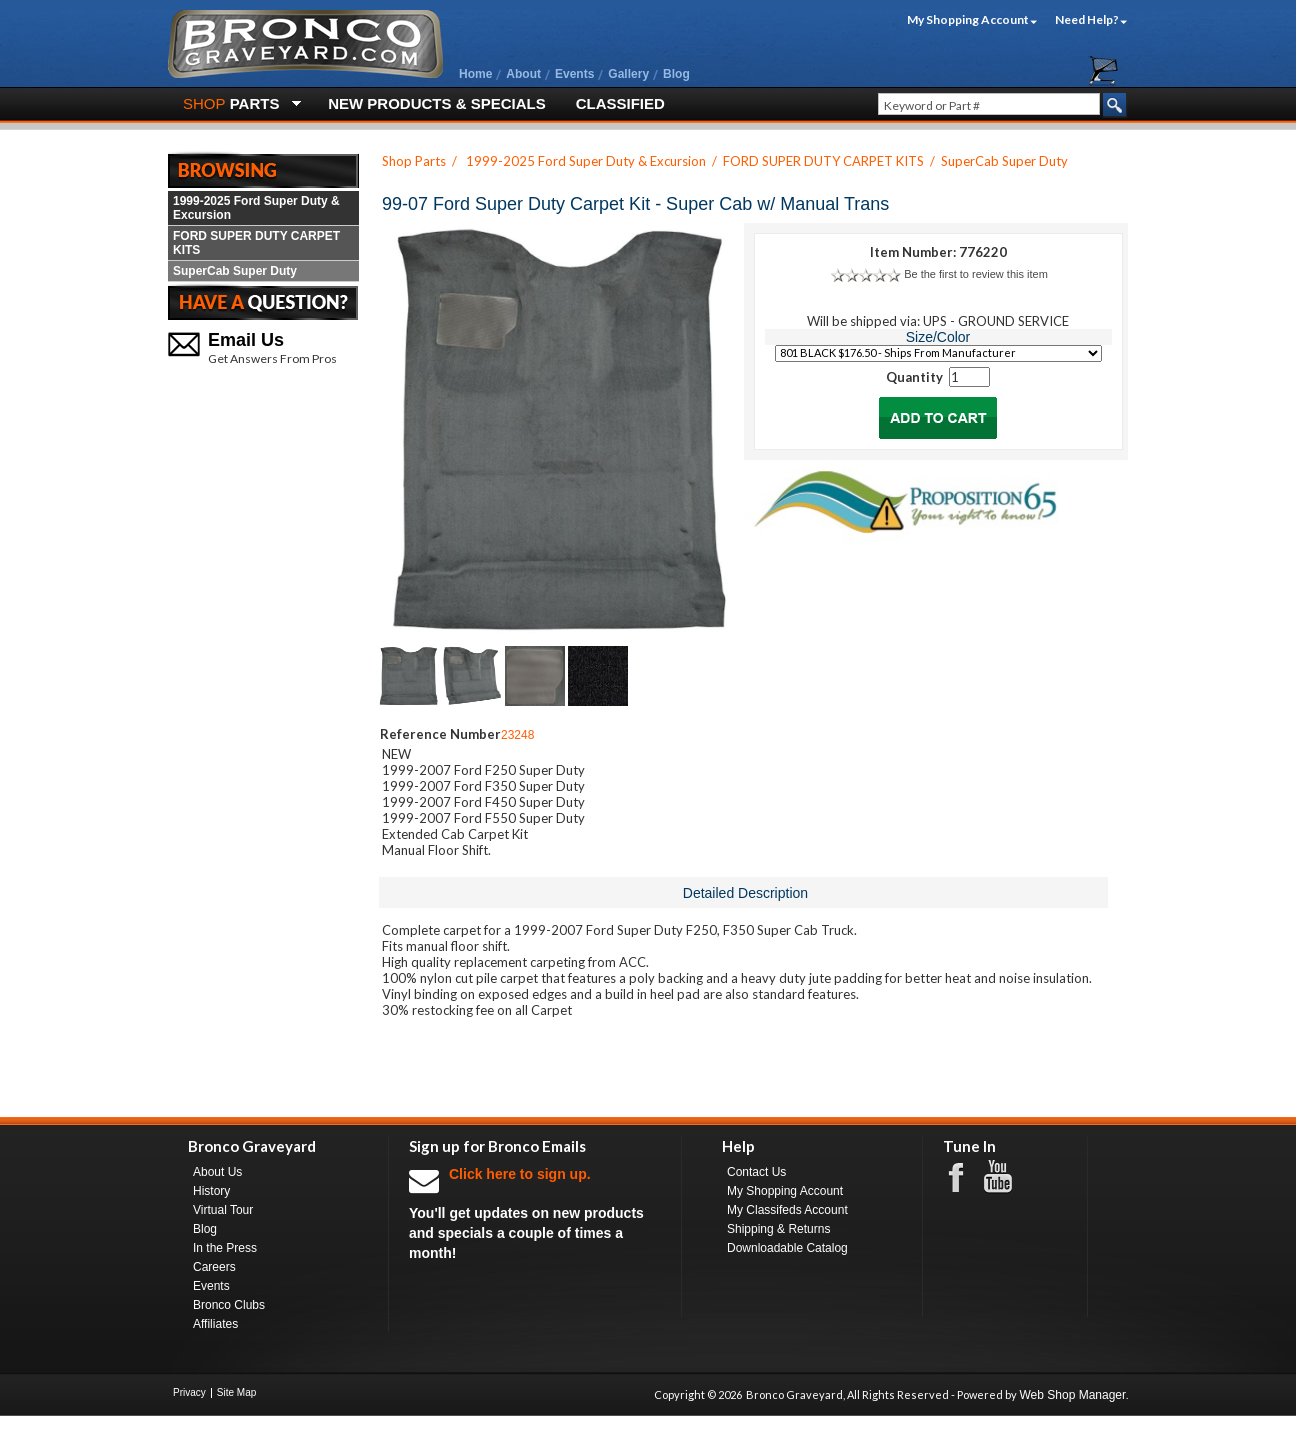 The height and width of the screenshot is (1432, 1296). What do you see at coordinates (517, 735) in the screenshot?
I see `23248` at bounding box center [517, 735].